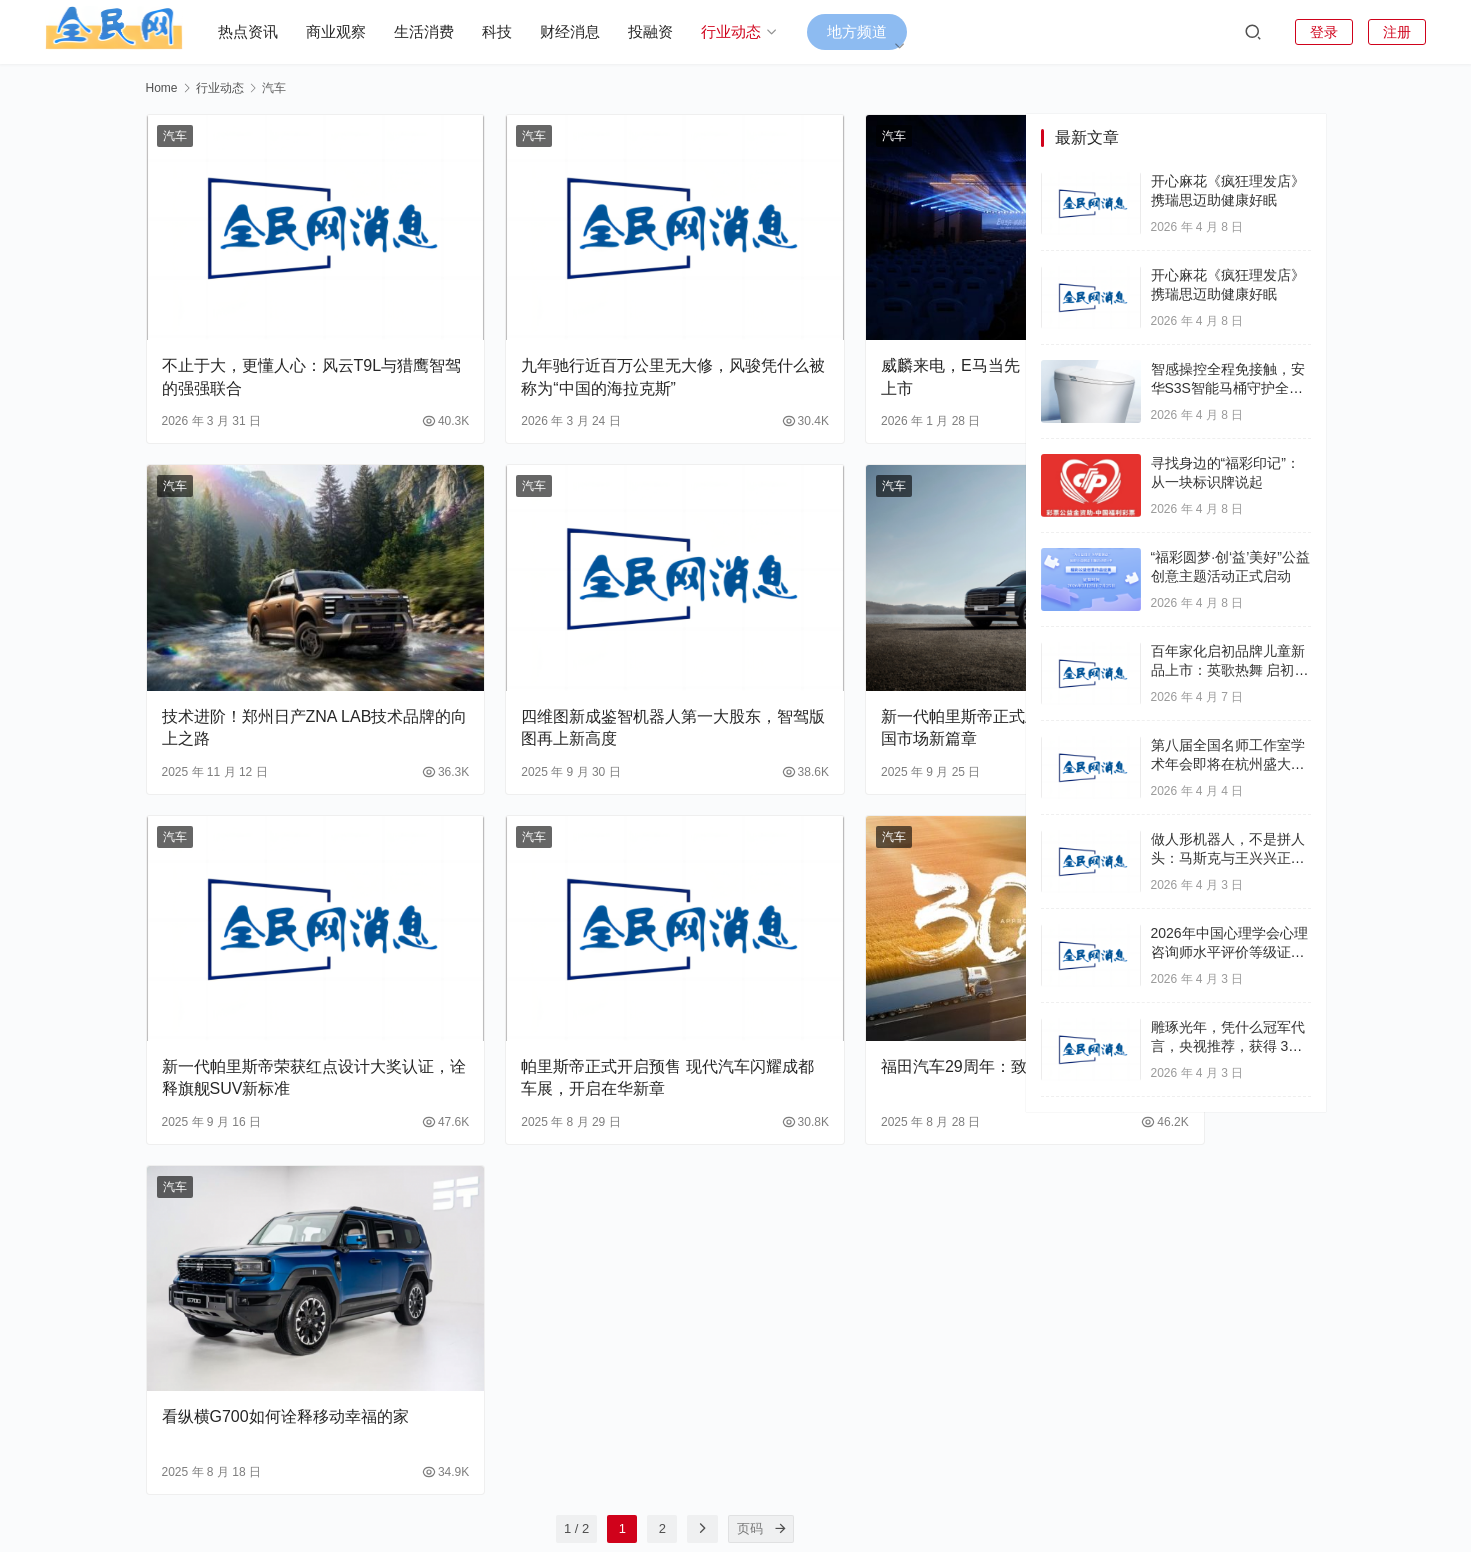 The image size is (1471, 1552). What do you see at coordinates (282, 944) in the screenshot?
I see `新一代帕里斯帝荣获红点设计大奖认证，诠释旗舰SUV新标准` at bounding box center [282, 944].